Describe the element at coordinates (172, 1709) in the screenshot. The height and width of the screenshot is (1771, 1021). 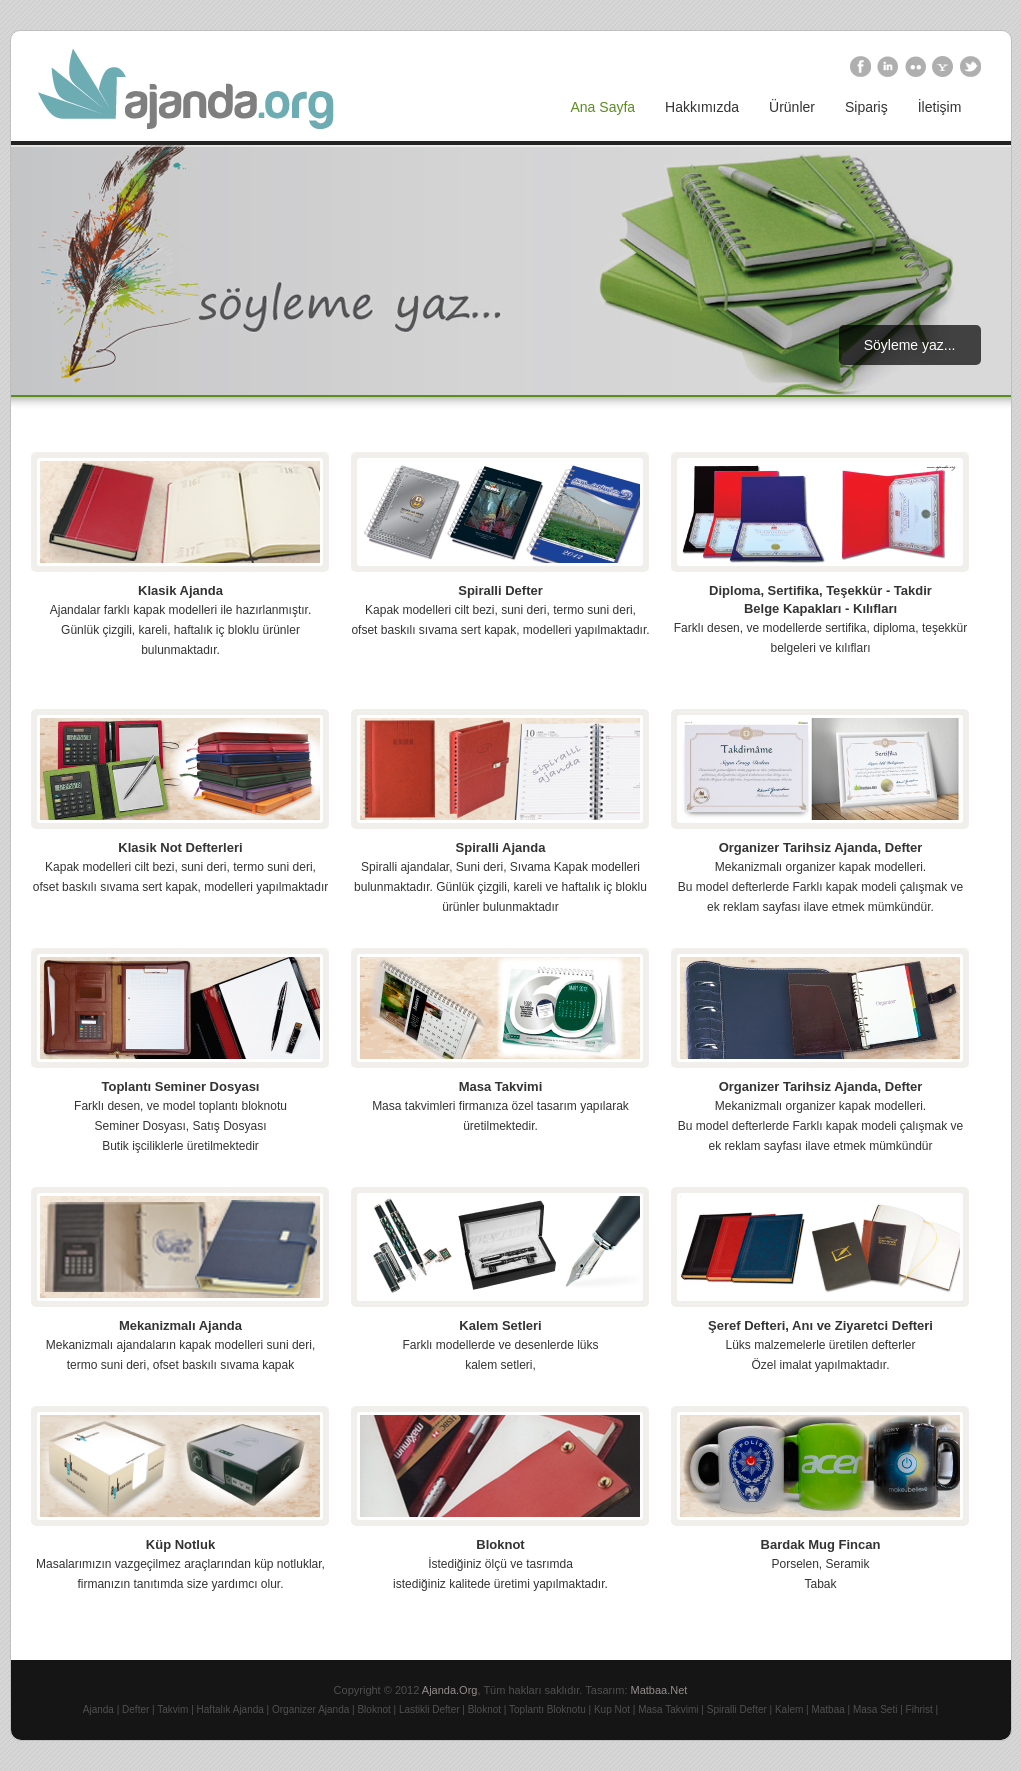
I see `Takvim` at that location.